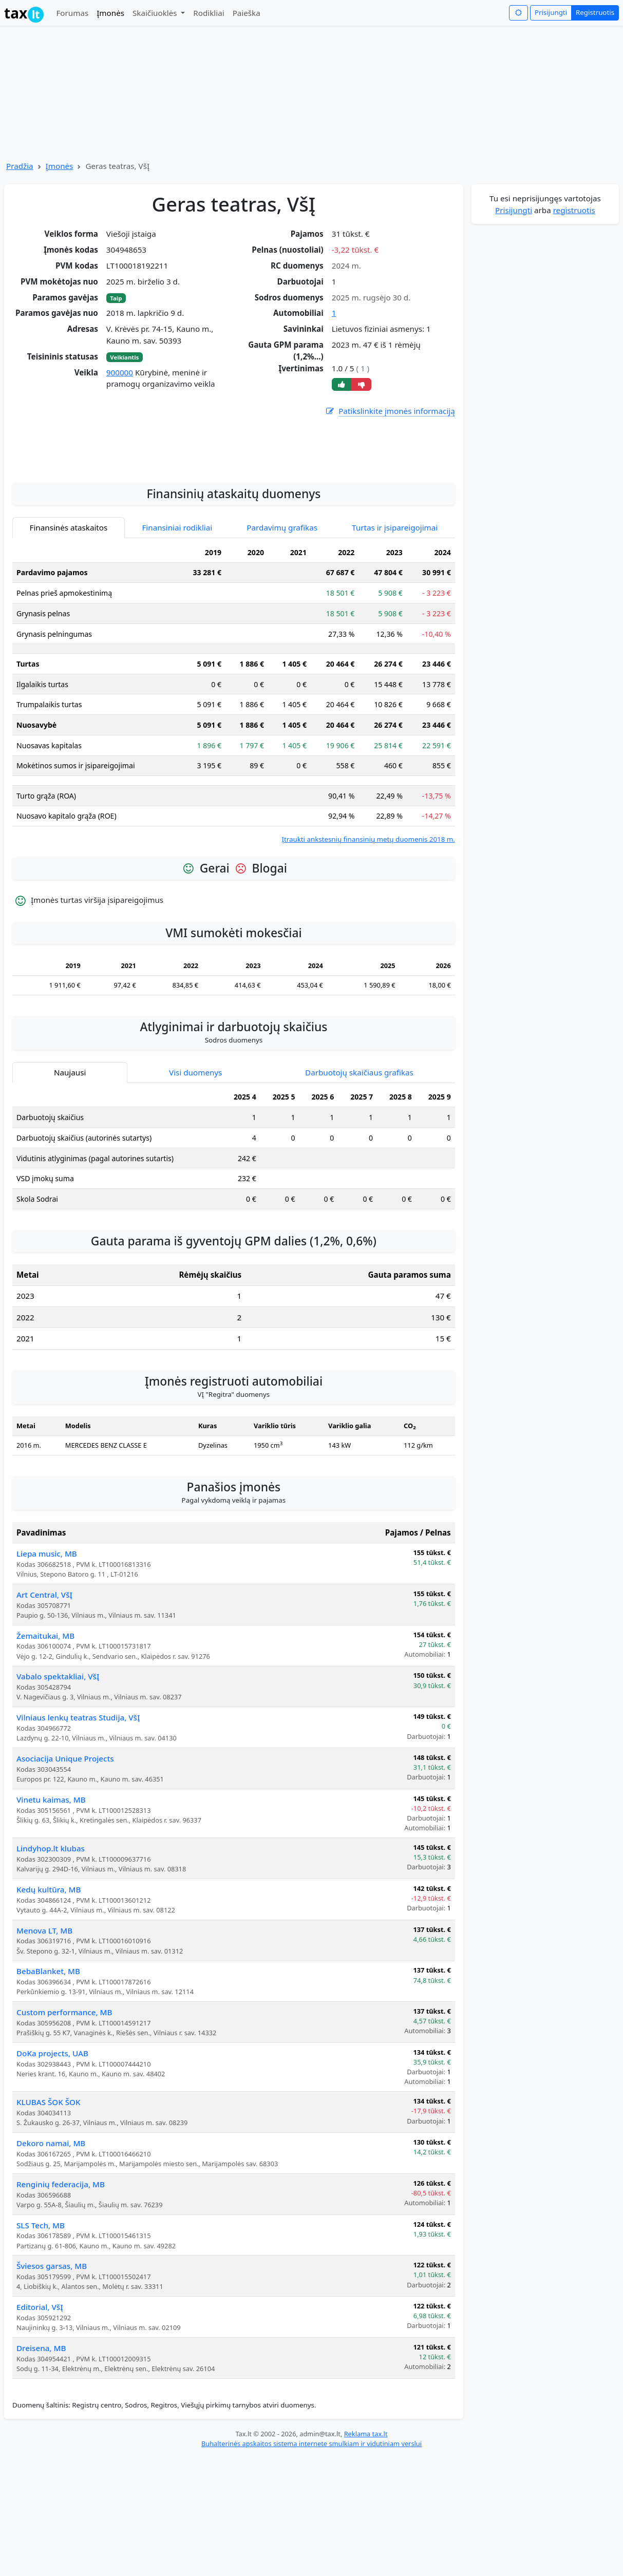 This screenshot has width=623, height=2576. I want to click on Rodikliai, so click(208, 13).